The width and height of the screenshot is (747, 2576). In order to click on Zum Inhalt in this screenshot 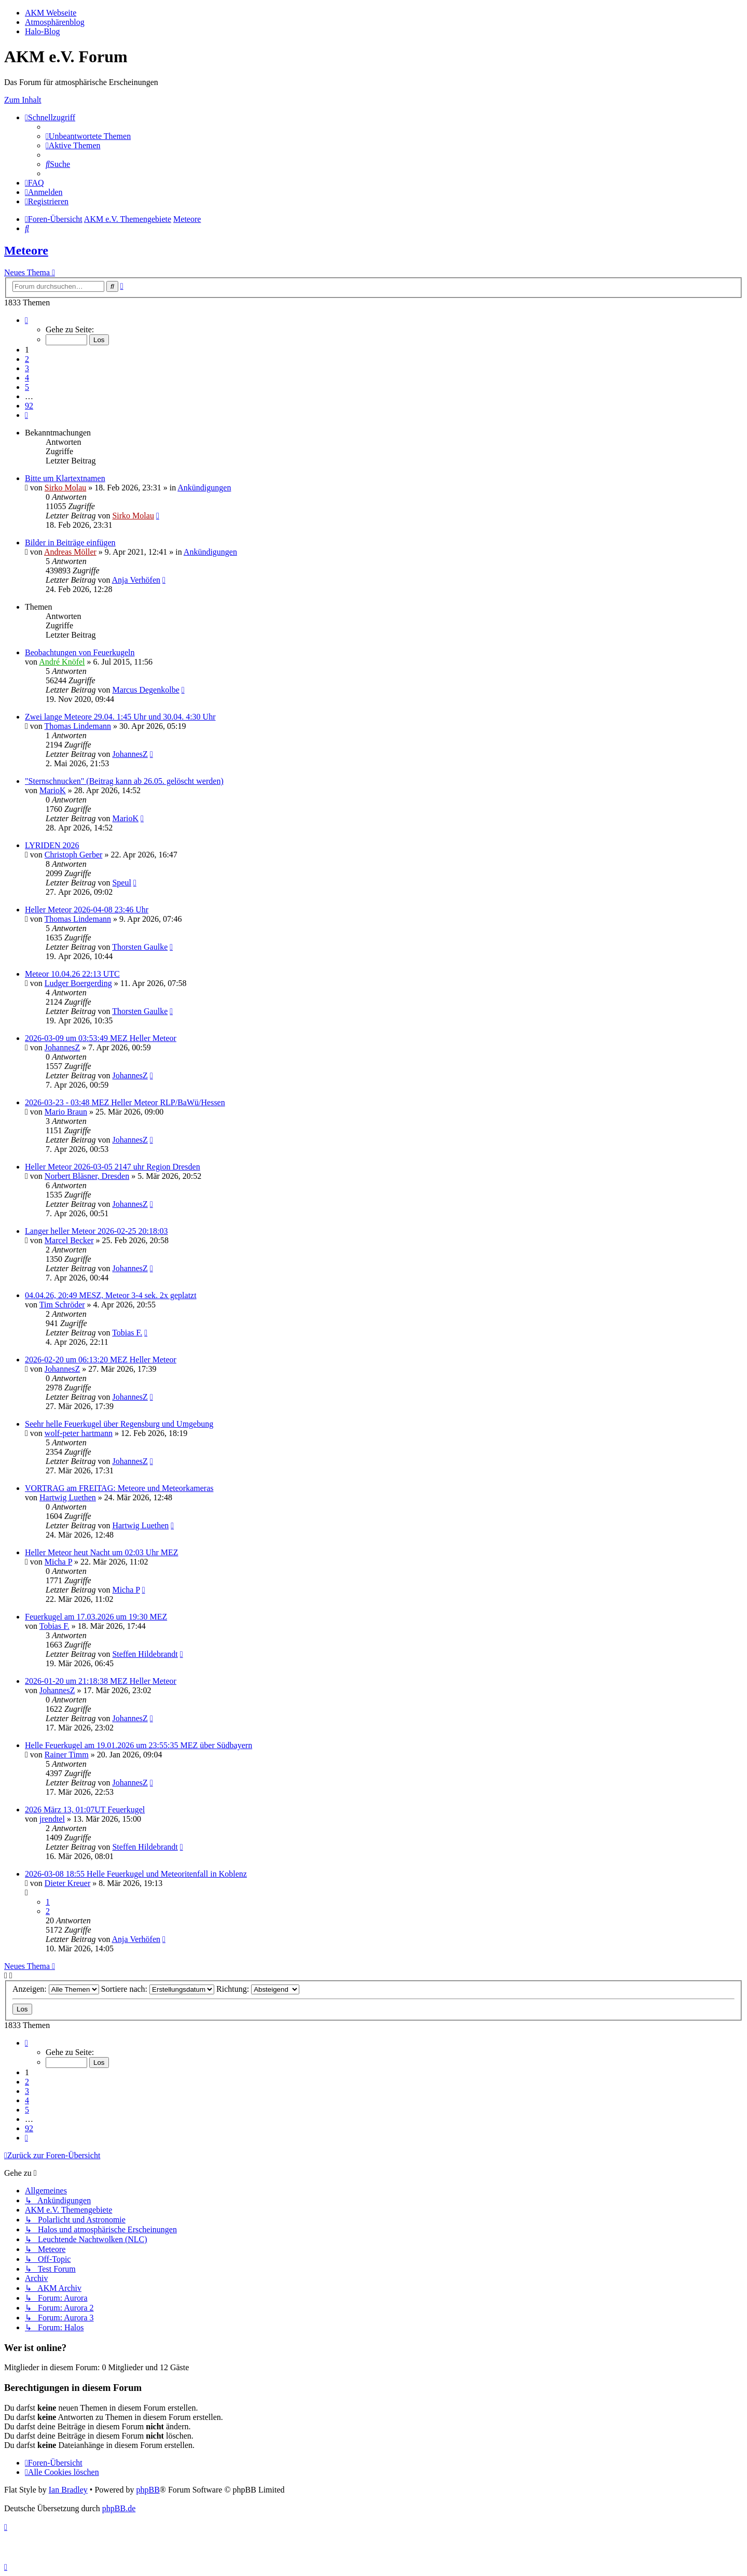, I will do `click(23, 99)`.